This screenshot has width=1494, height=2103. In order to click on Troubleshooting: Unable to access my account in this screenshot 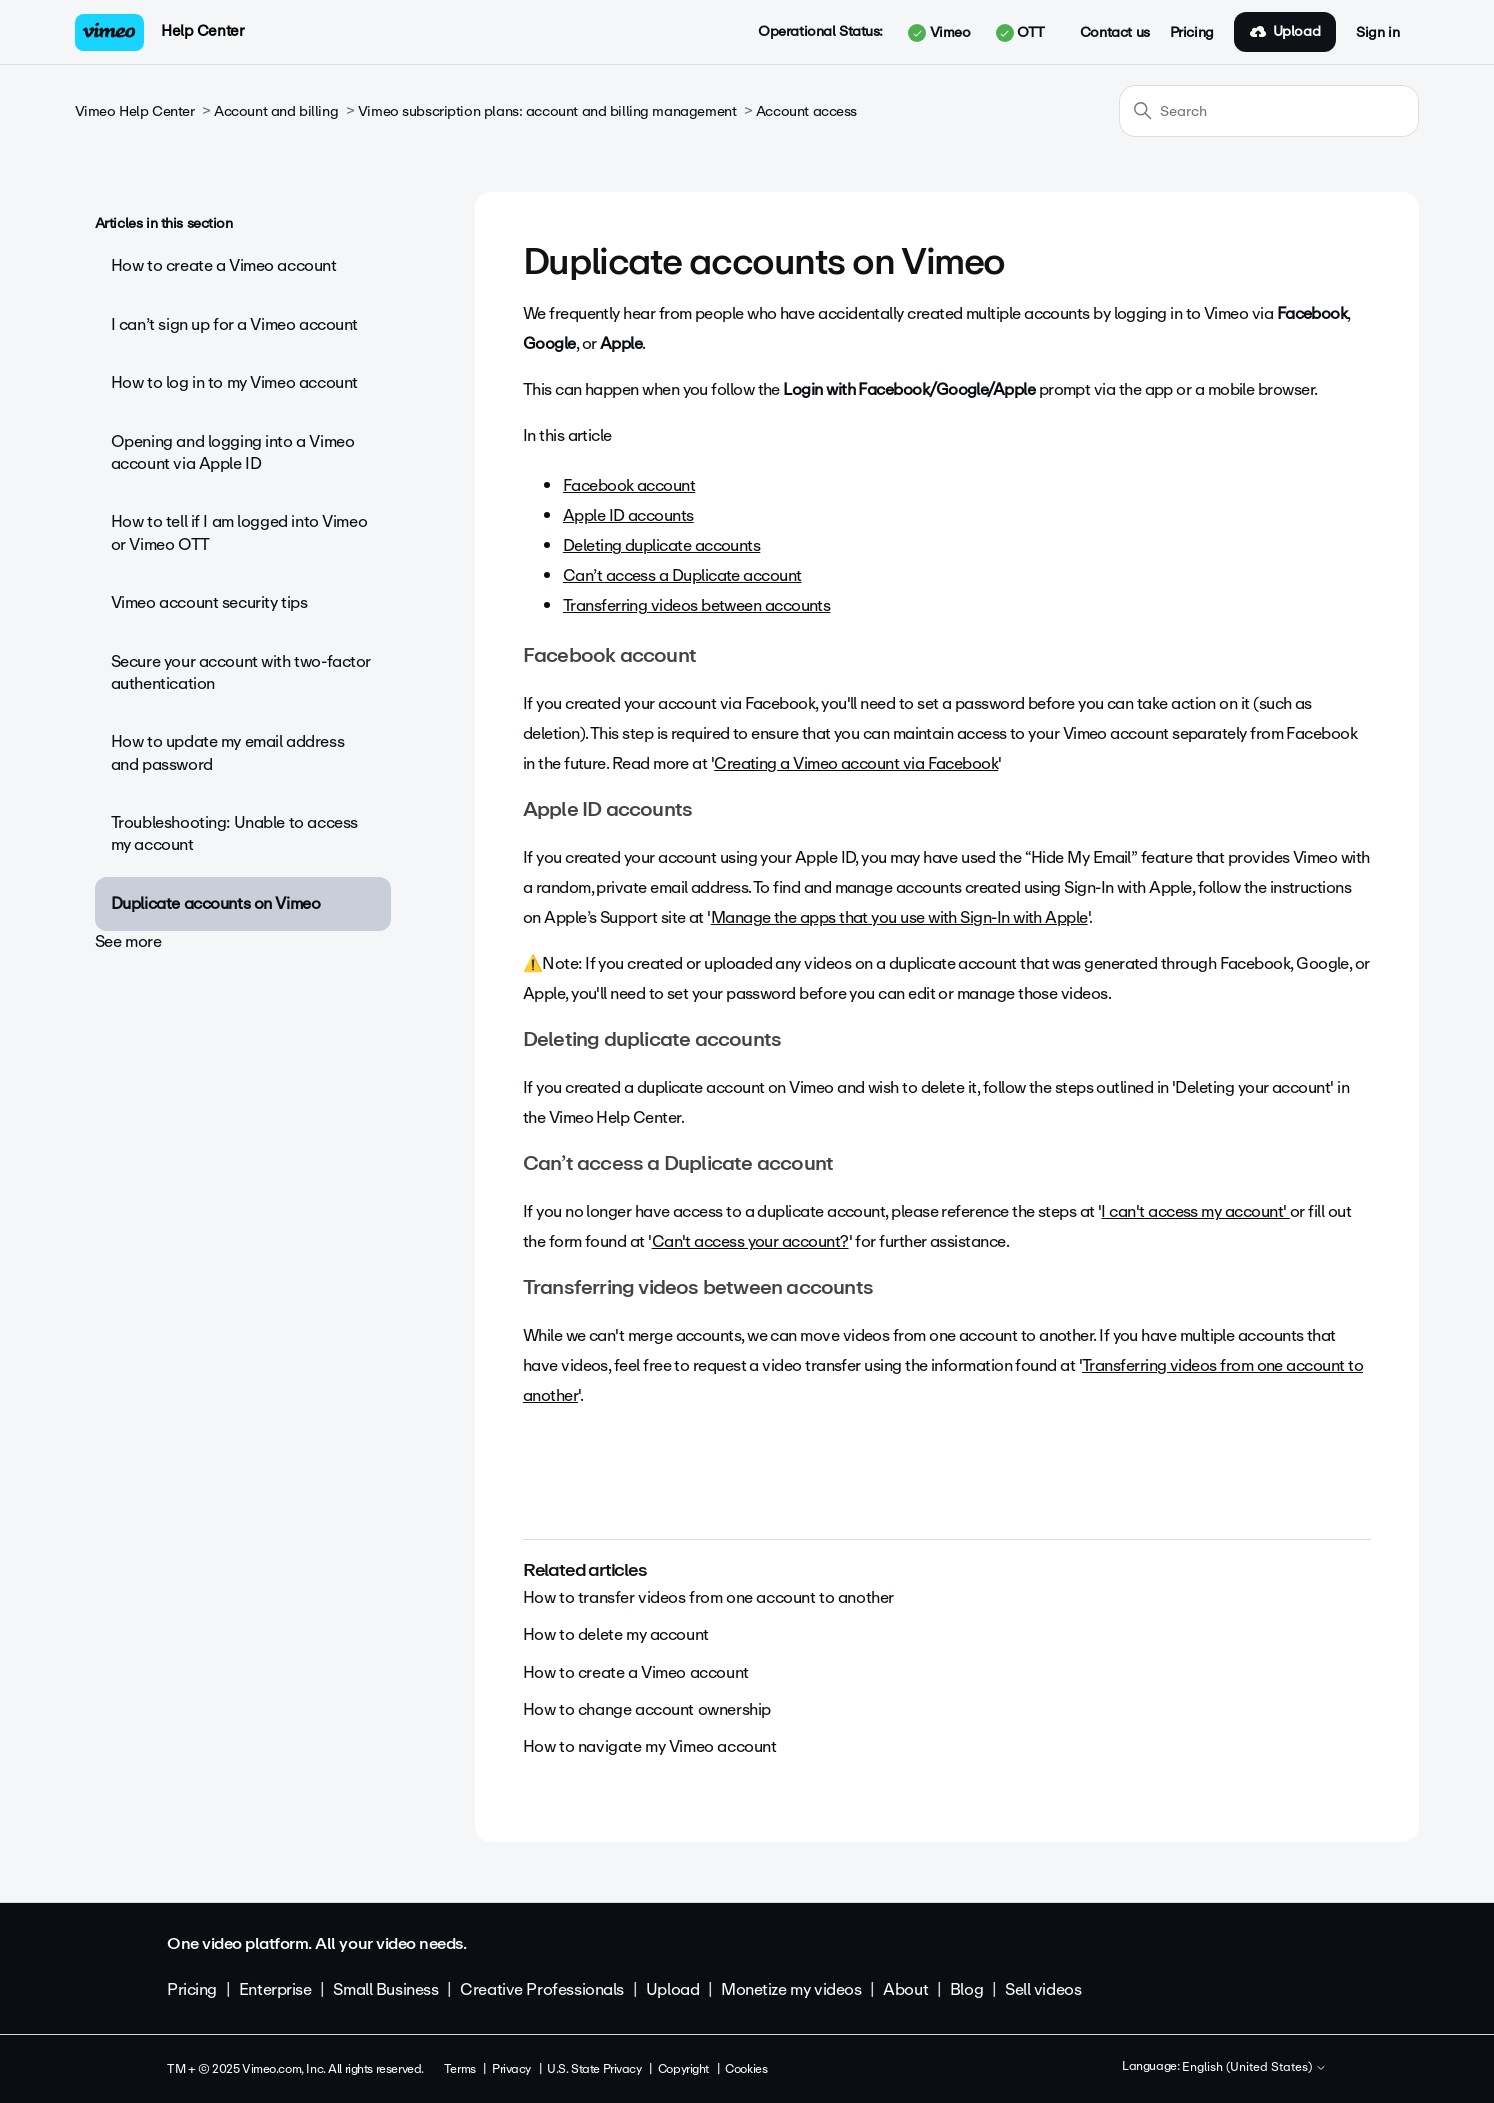, I will do `click(234, 833)`.